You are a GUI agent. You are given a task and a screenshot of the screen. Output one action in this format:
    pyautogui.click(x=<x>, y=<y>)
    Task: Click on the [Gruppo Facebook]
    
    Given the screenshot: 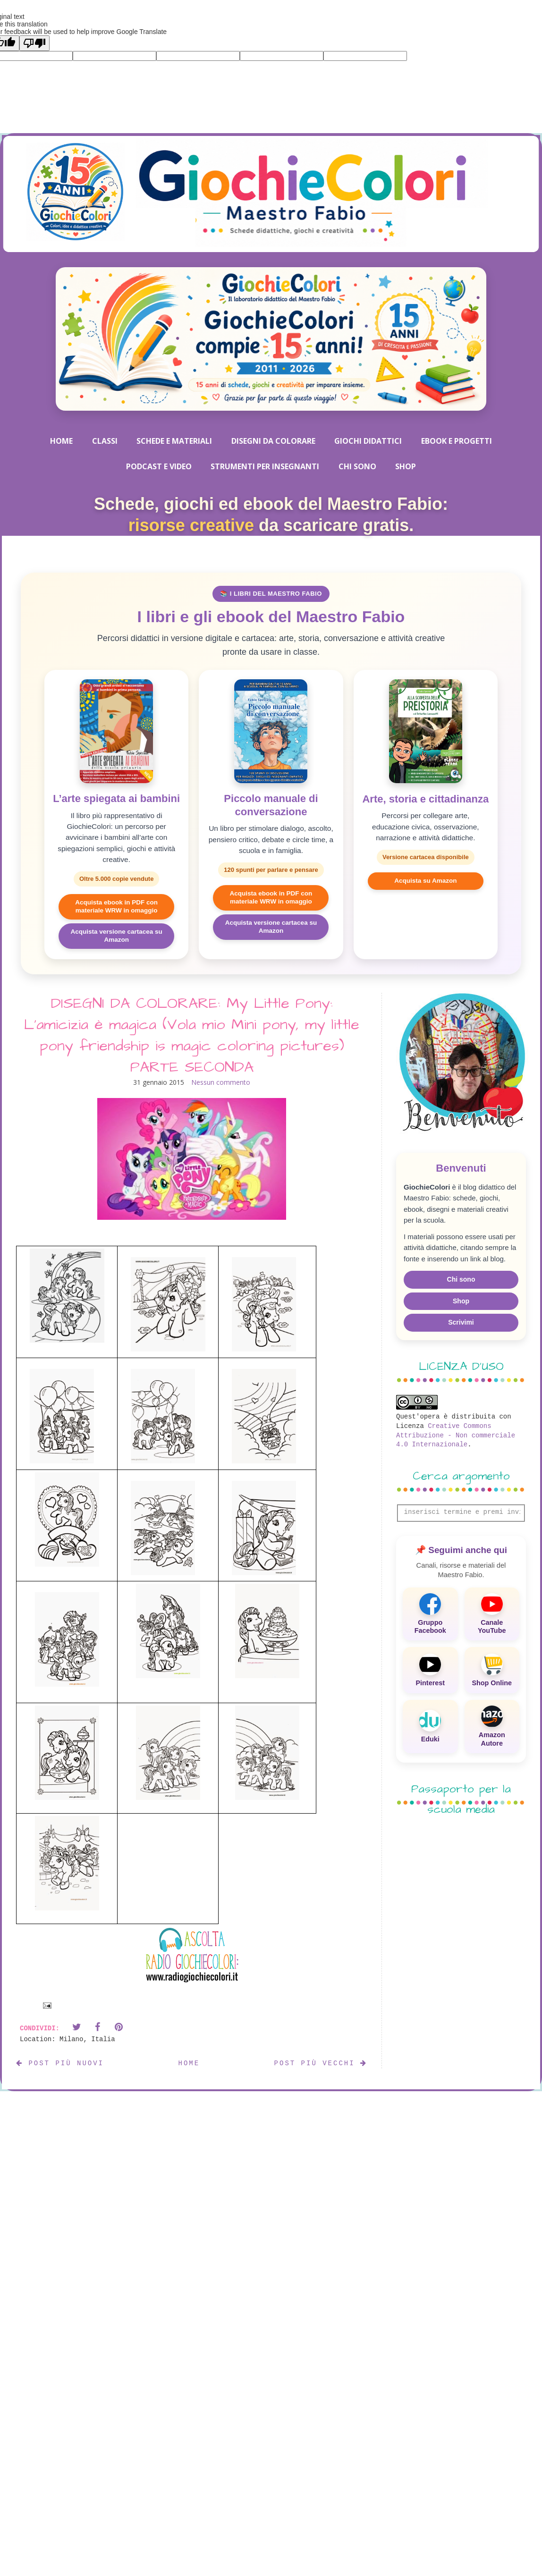 What is the action you would take?
    pyautogui.click(x=430, y=1614)
    